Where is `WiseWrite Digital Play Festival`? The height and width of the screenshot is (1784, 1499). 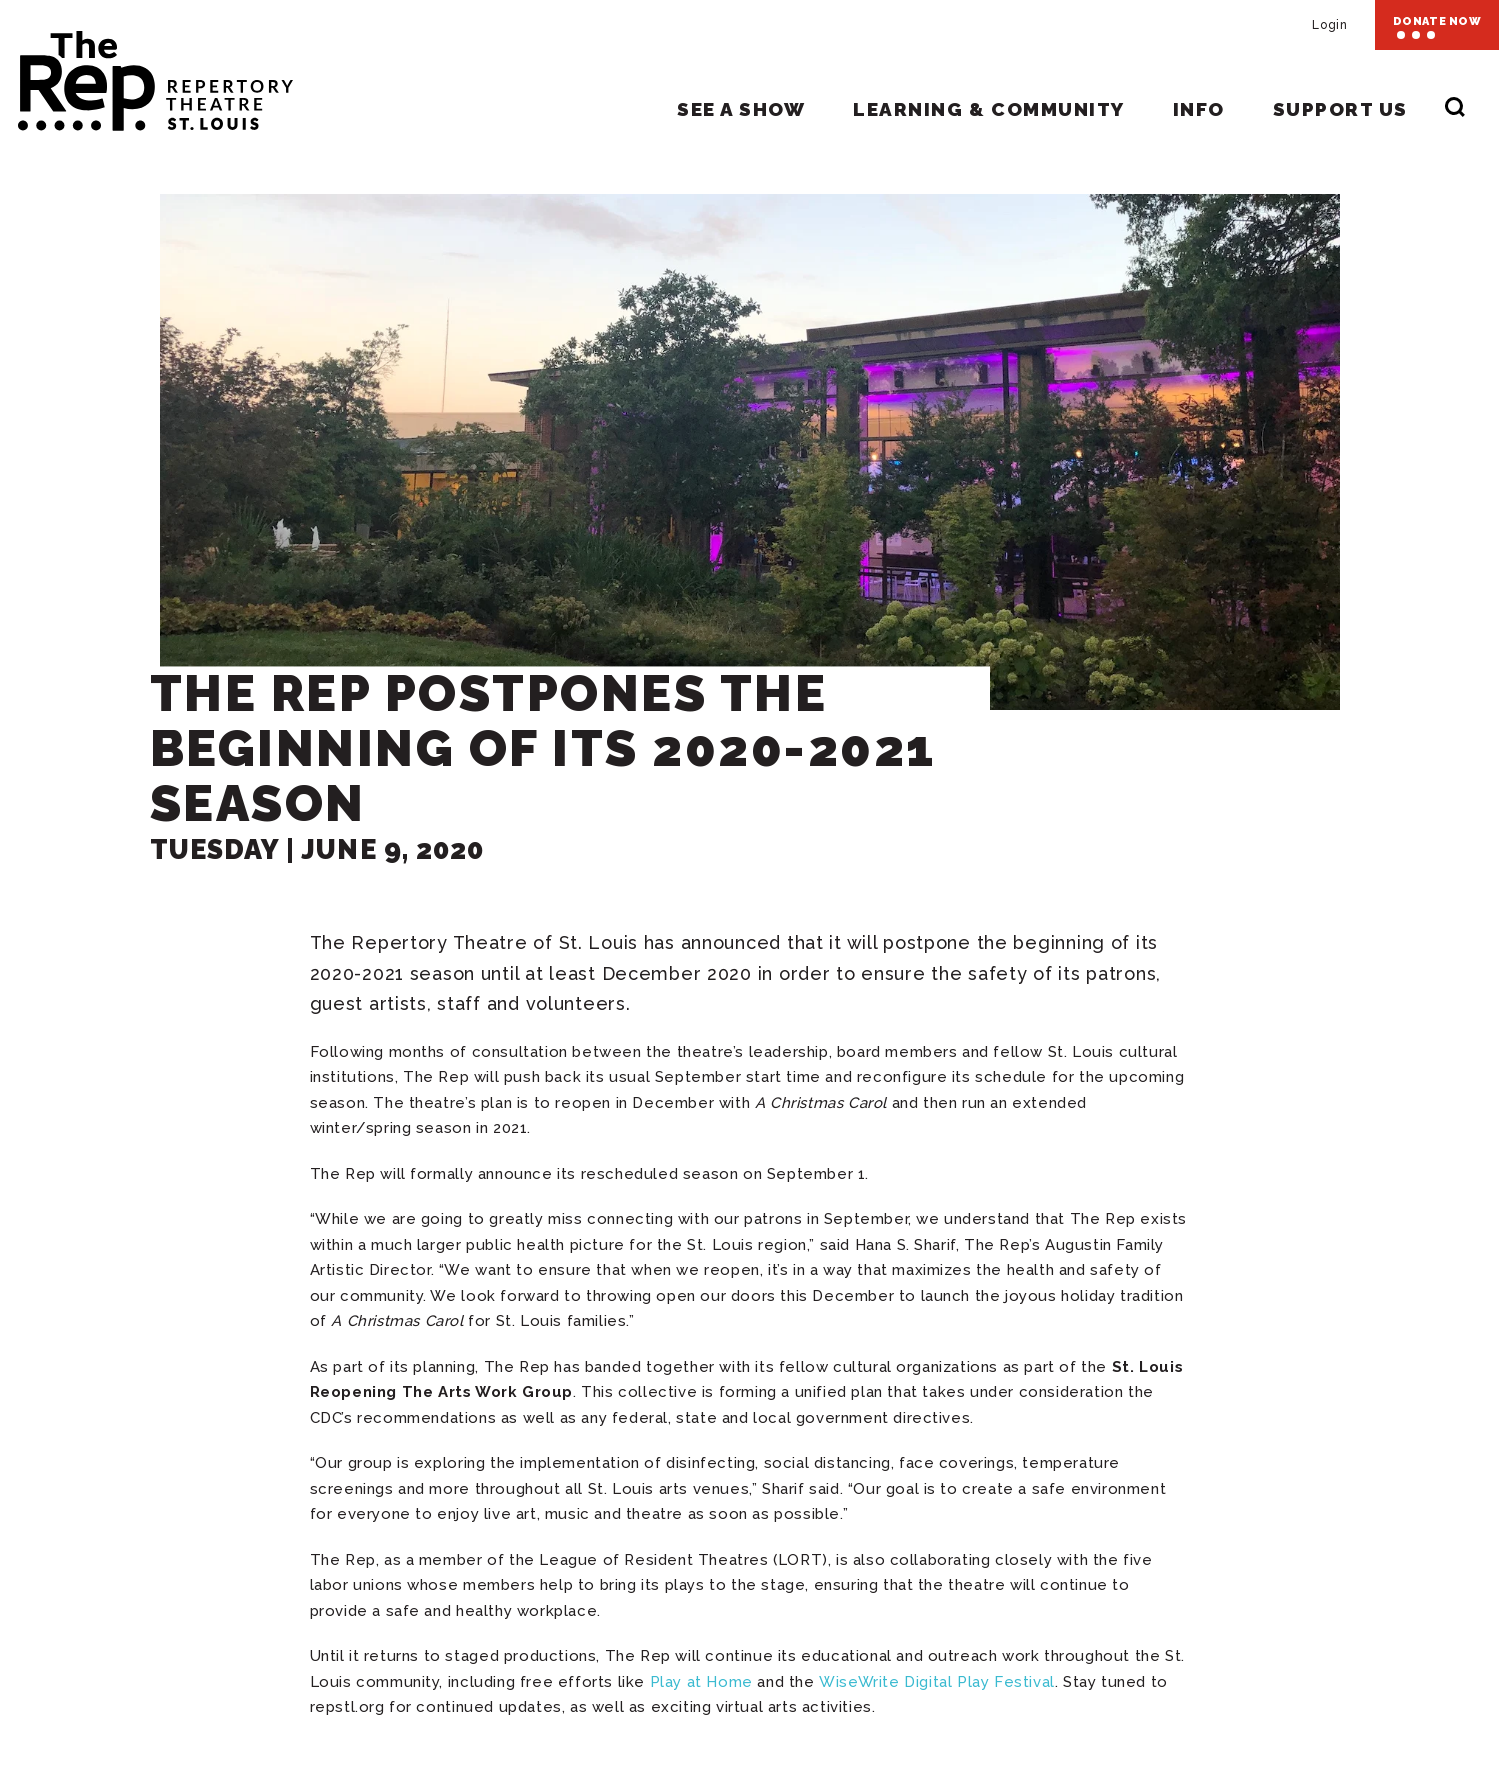 WiseWrite Digital Play Festival is located at coordinates (937, 1682).